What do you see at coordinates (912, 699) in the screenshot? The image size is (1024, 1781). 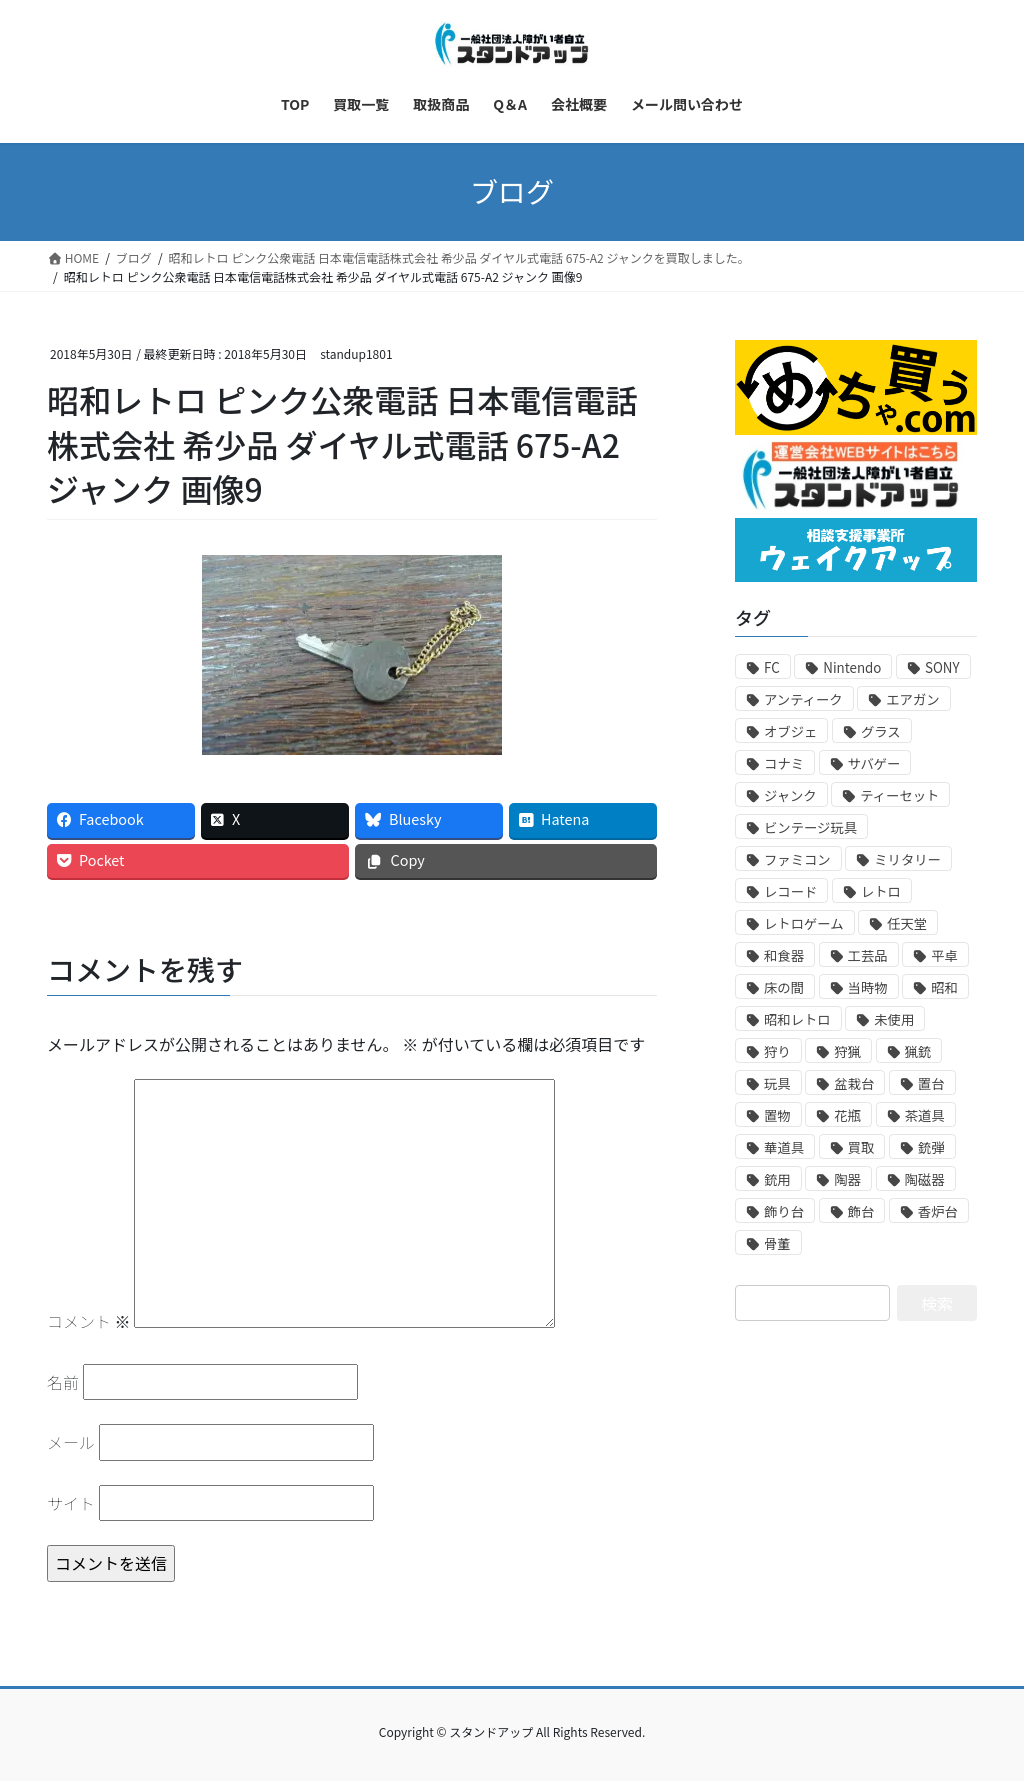 I see `エアガン` at bounding box center [912, 699].